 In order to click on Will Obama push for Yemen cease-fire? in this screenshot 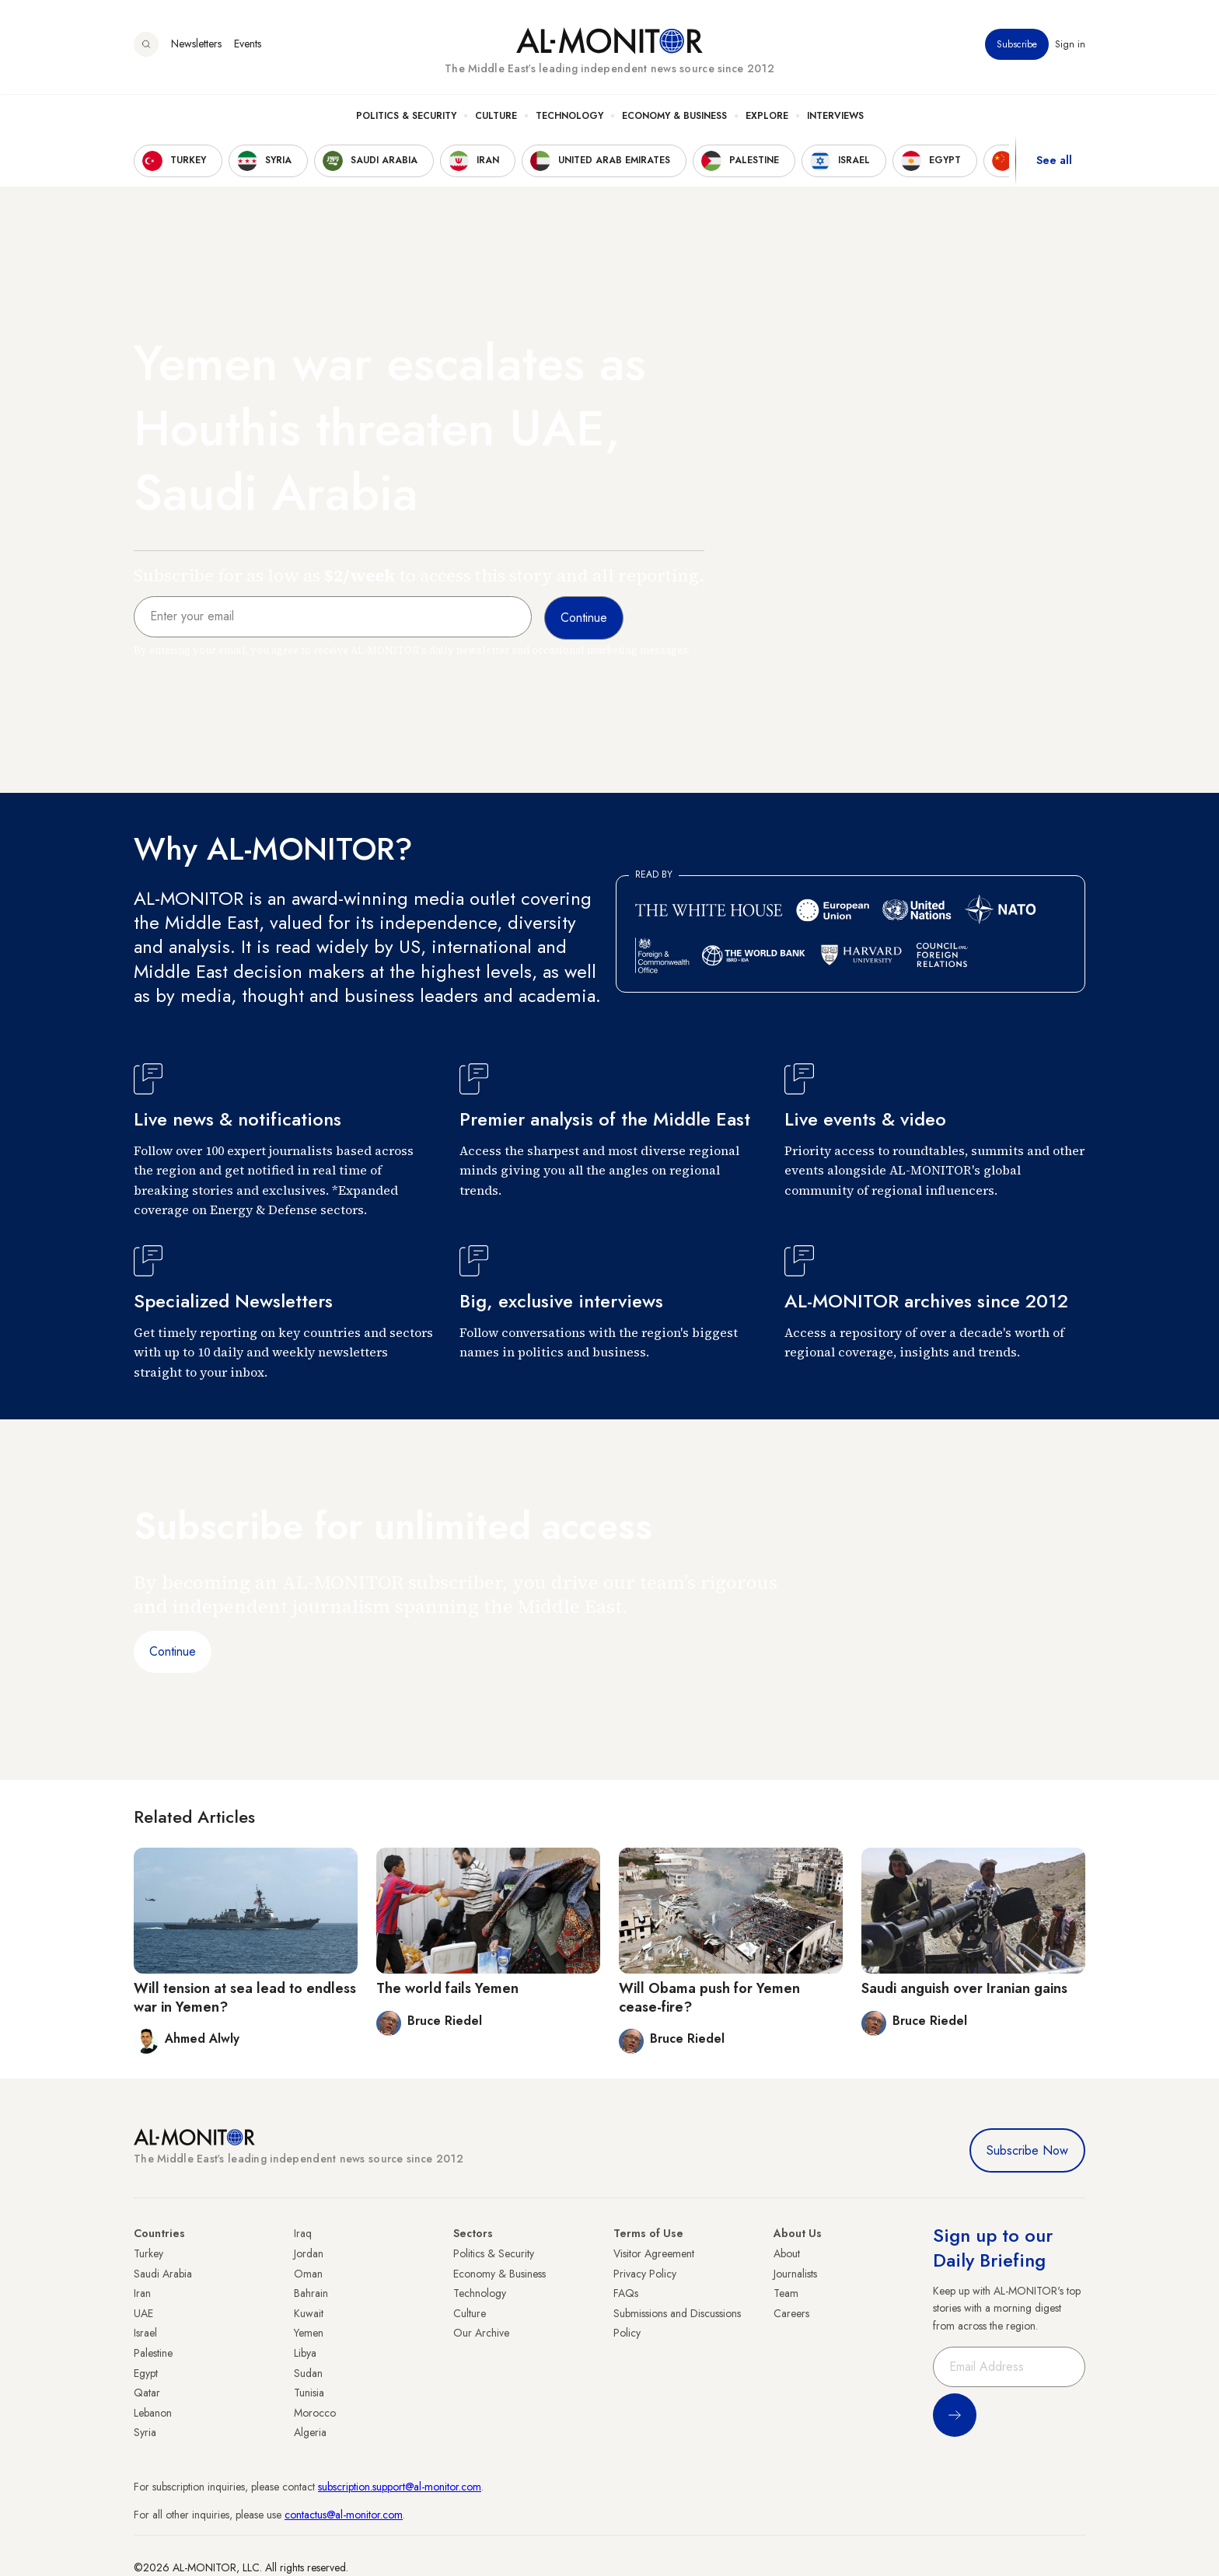, I will do `click(709, 1997)`.